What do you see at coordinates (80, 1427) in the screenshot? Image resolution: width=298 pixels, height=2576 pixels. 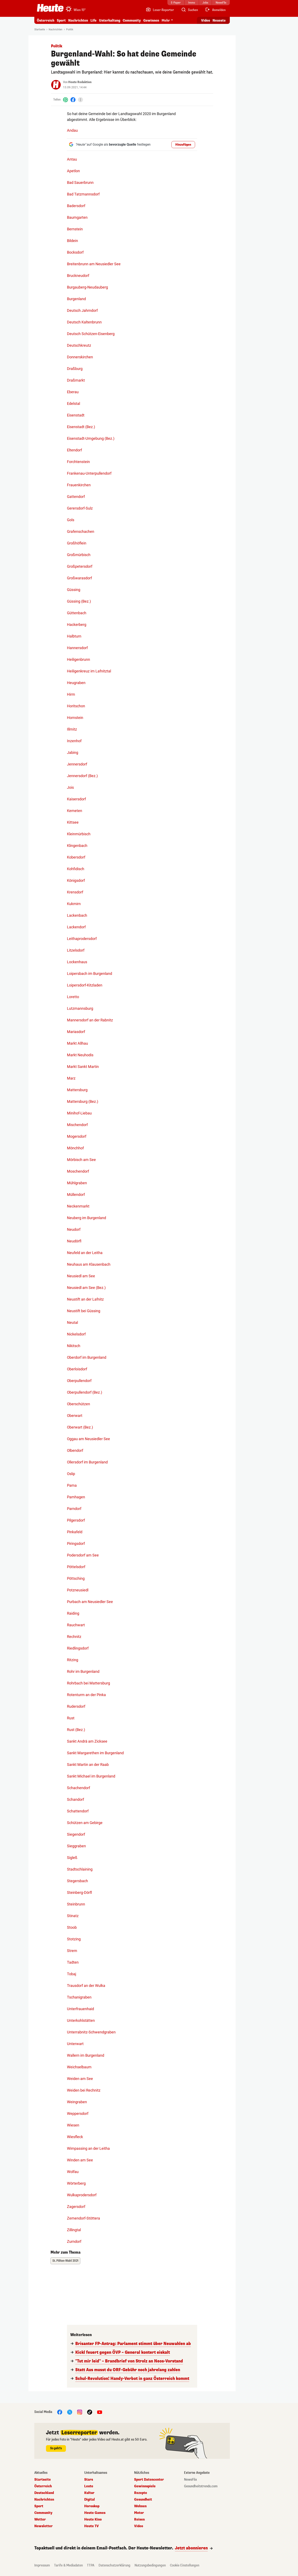 I see `Oberwart (Bez.)` at bounding box center [80, 1427].